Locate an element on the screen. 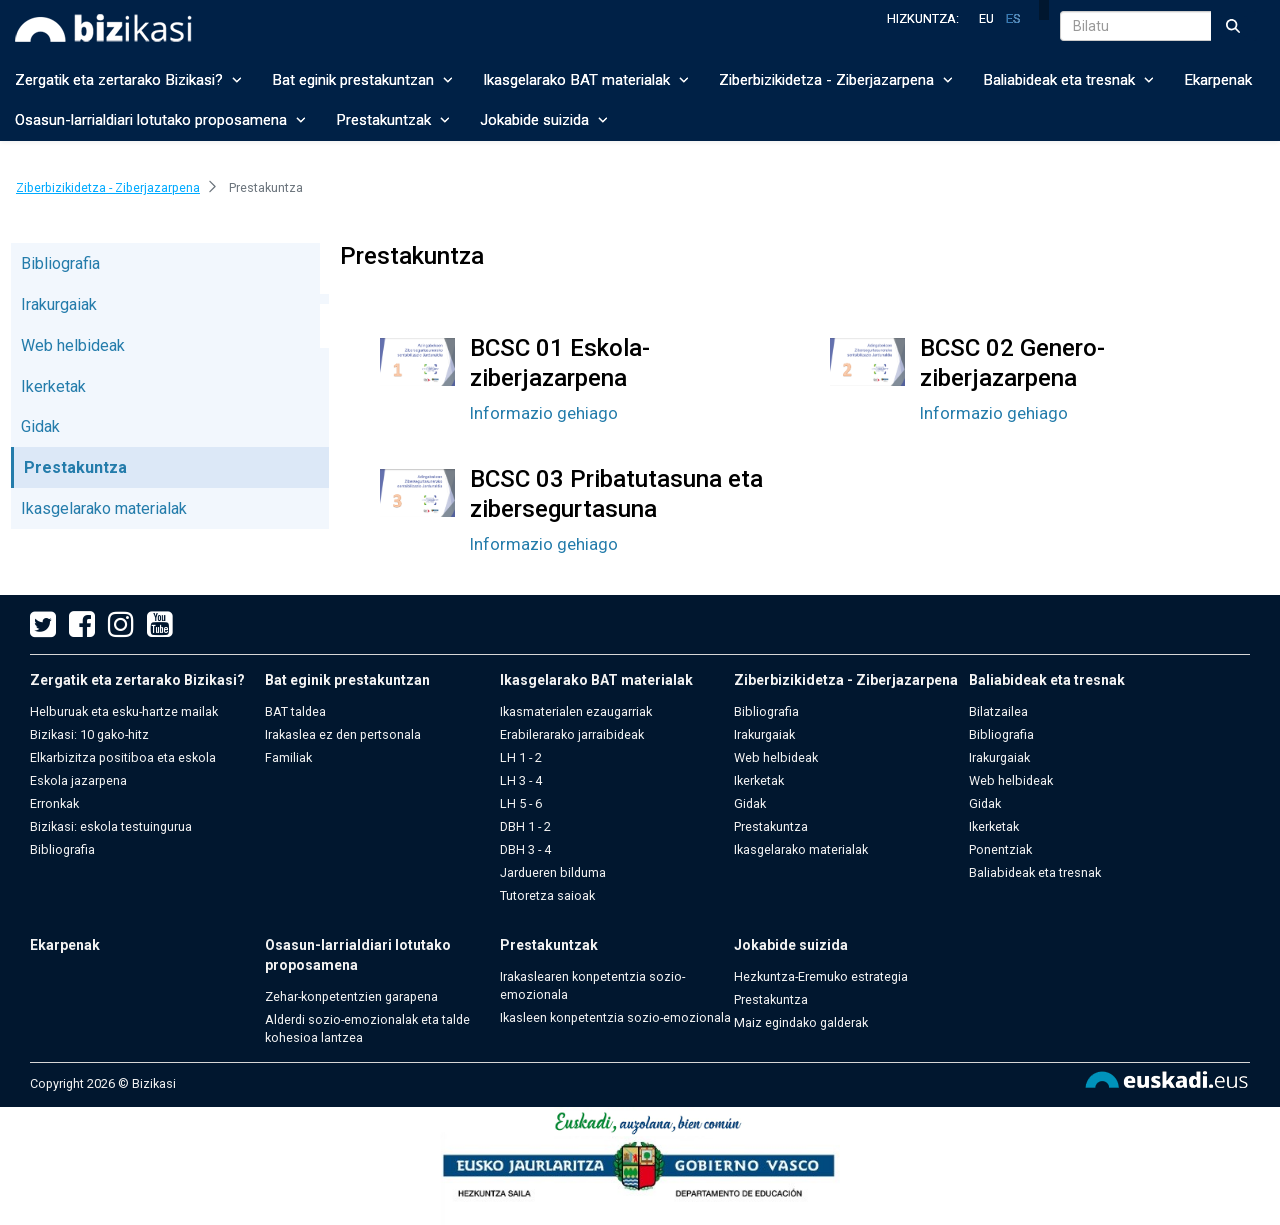 The image size is (1280, 1225). Ikasgelarako BAT materialak [button] is located at coordinates (586, 80).